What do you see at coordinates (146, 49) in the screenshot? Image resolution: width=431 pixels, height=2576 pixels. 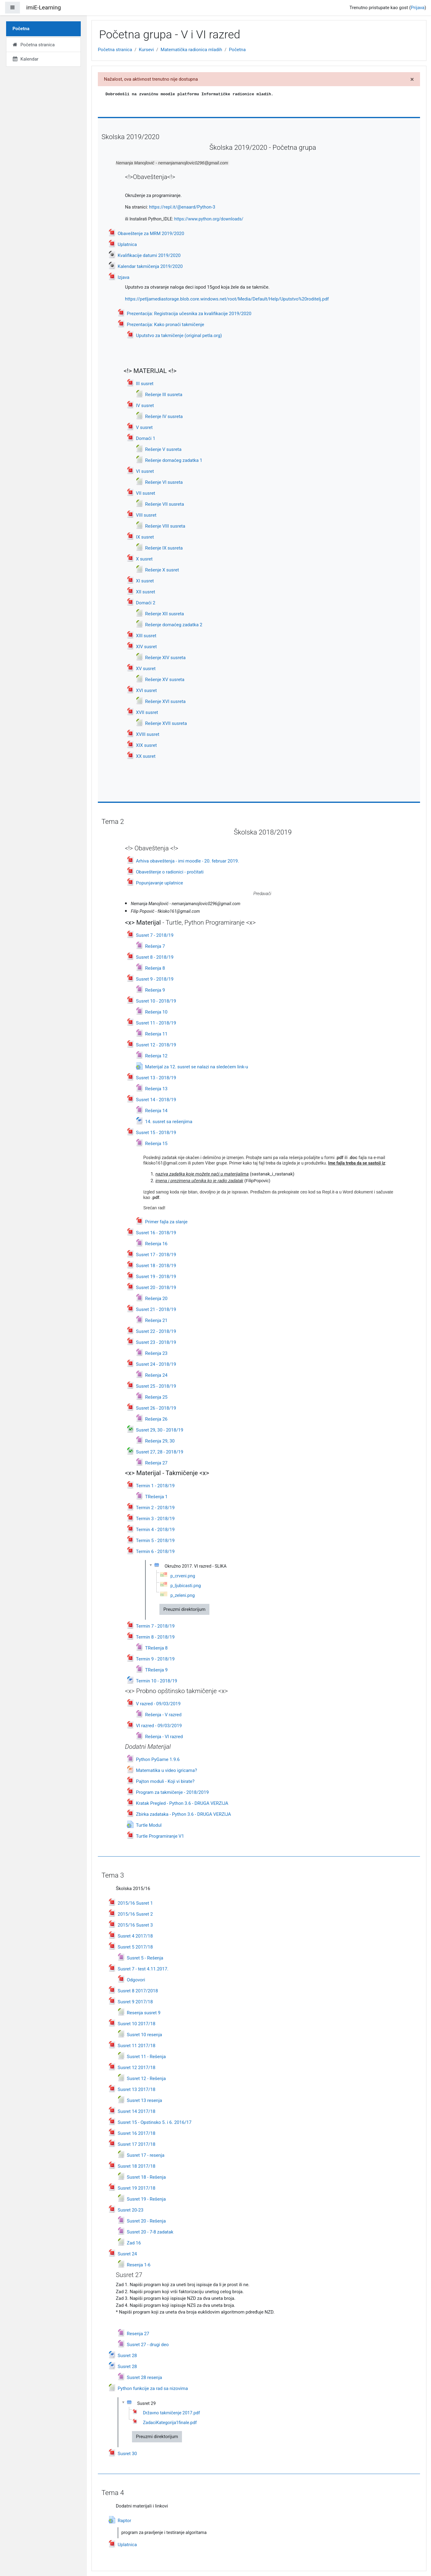 I see `Kursevi` at bounding box center [146, 49].